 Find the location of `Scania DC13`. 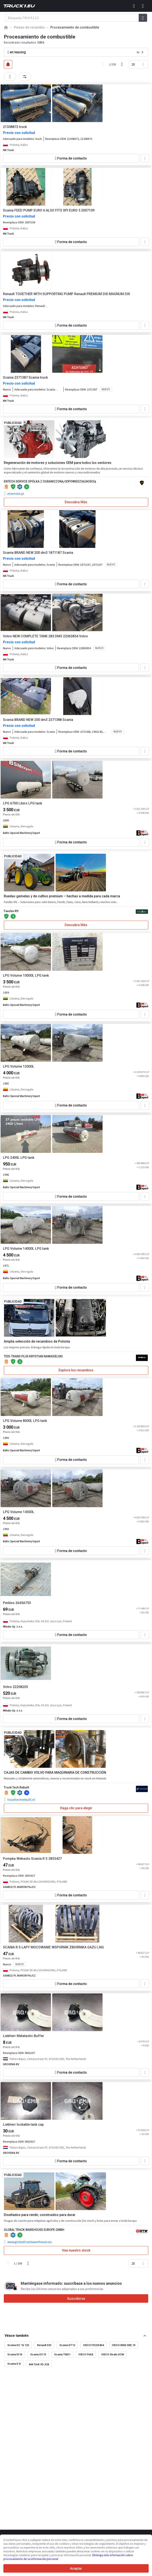

Scania DC13 is located at coordinates (38, 2354).